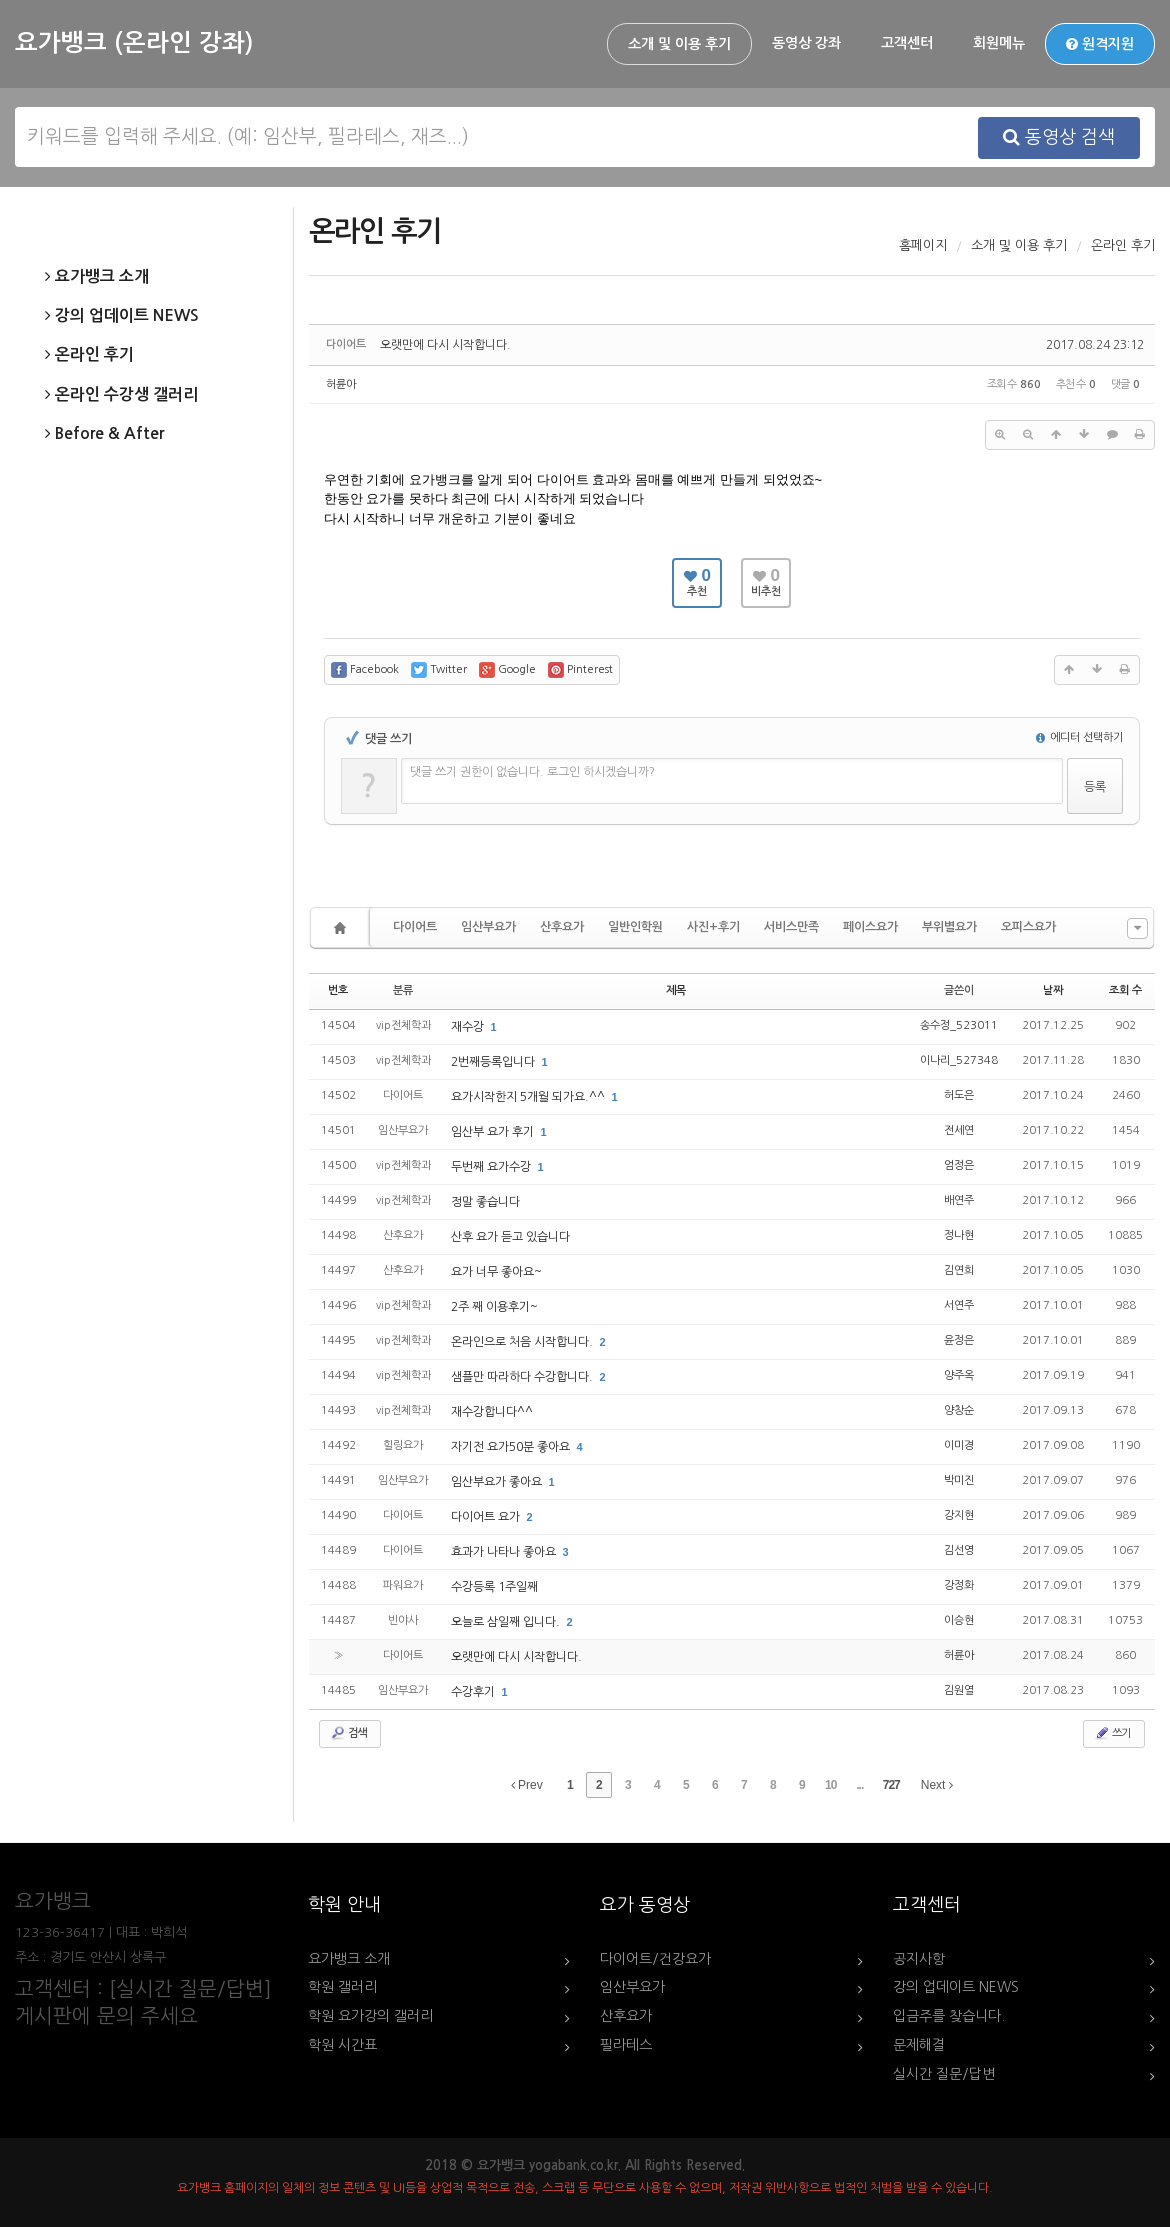 This screenshot has width=1170, height=2227. What do you see at coordinates (1079, 737) in the screenshot?
I see `에디터 선택하기` at bounding box center [1079, 737].